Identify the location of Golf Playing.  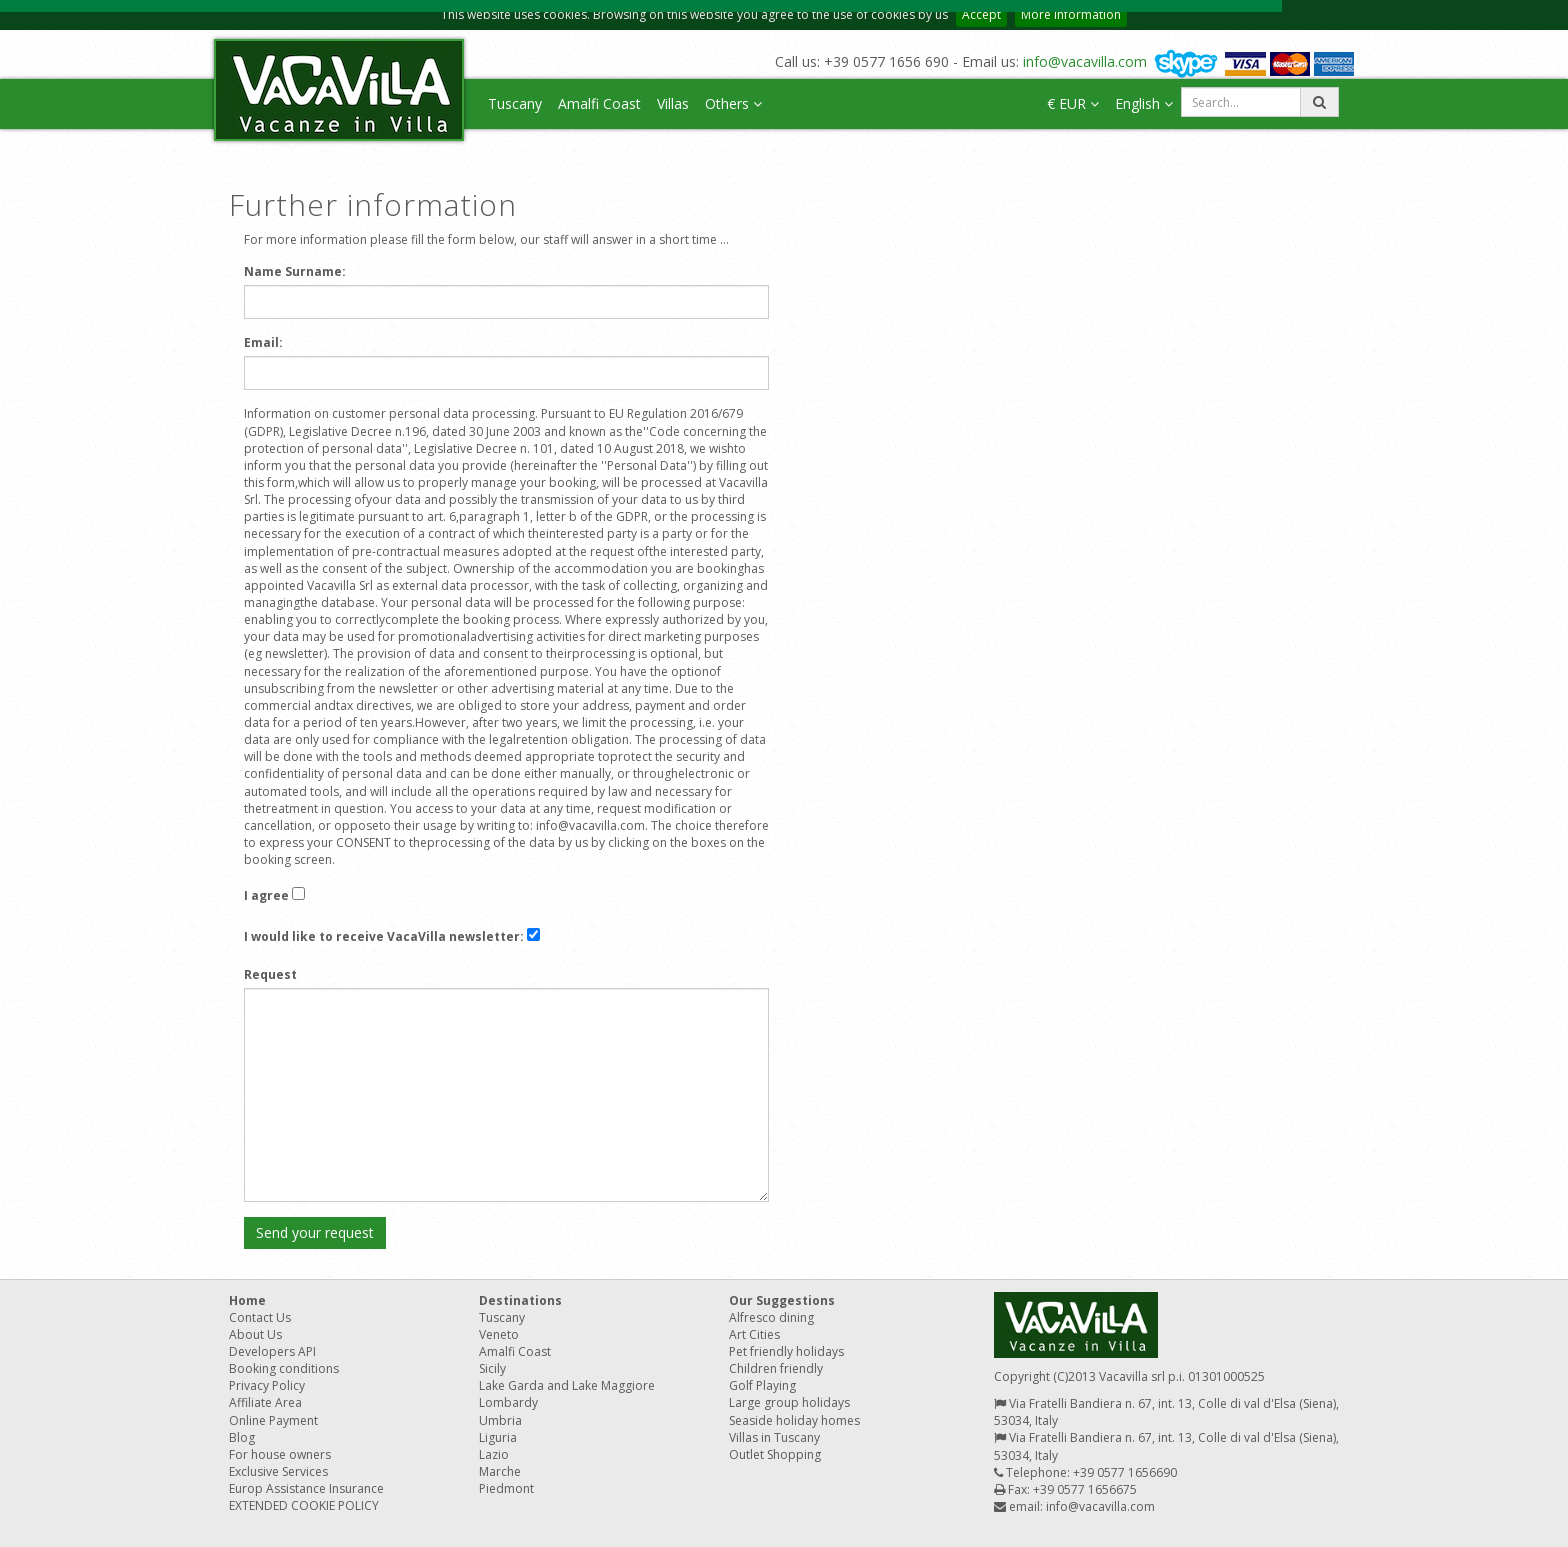
(762, 1385).